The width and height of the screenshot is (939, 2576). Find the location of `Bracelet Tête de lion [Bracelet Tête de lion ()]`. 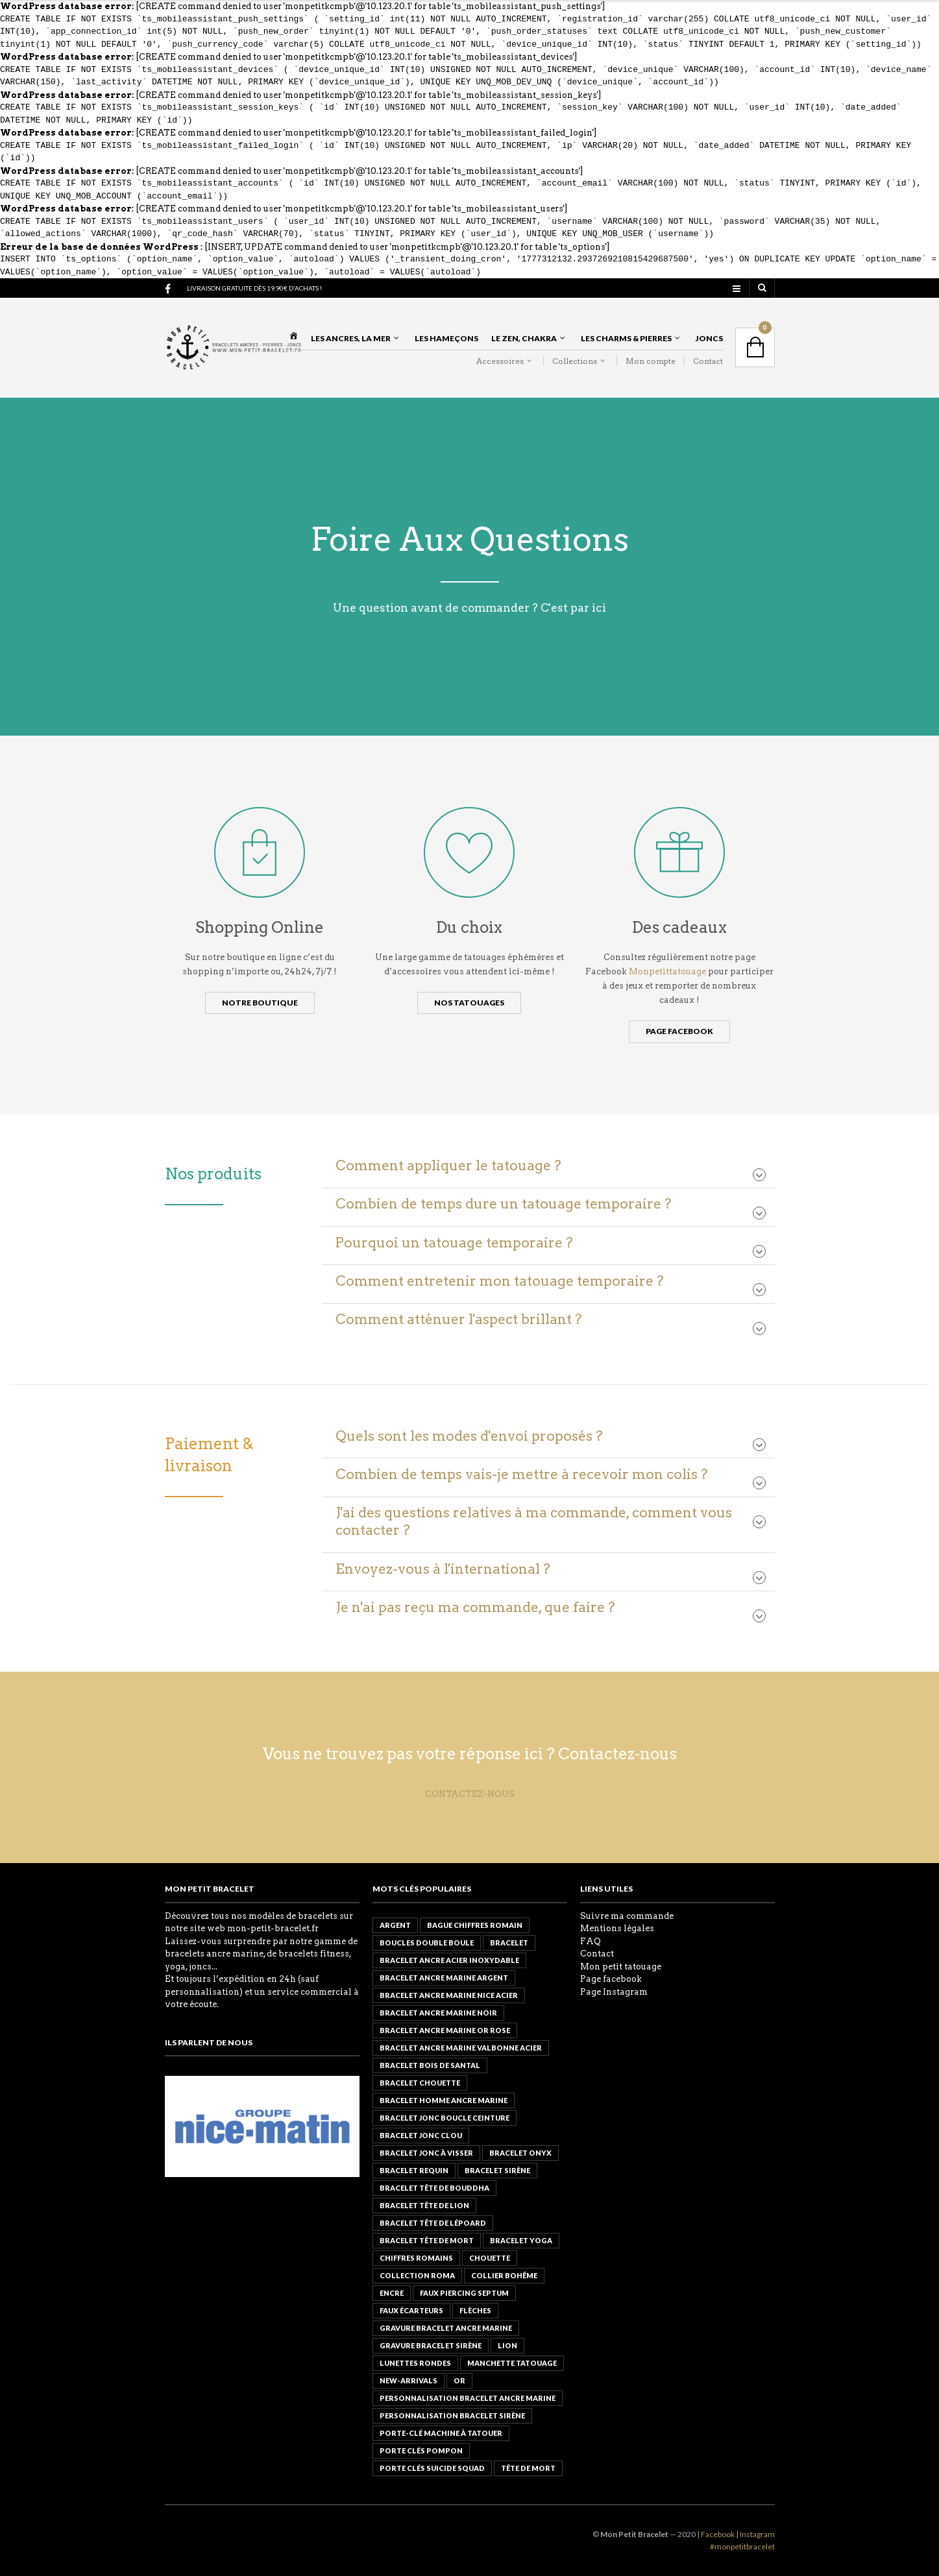

Bracelet Tête de lion [Bracelet Tête de lion ()] is located at coordinates (424, 2205).